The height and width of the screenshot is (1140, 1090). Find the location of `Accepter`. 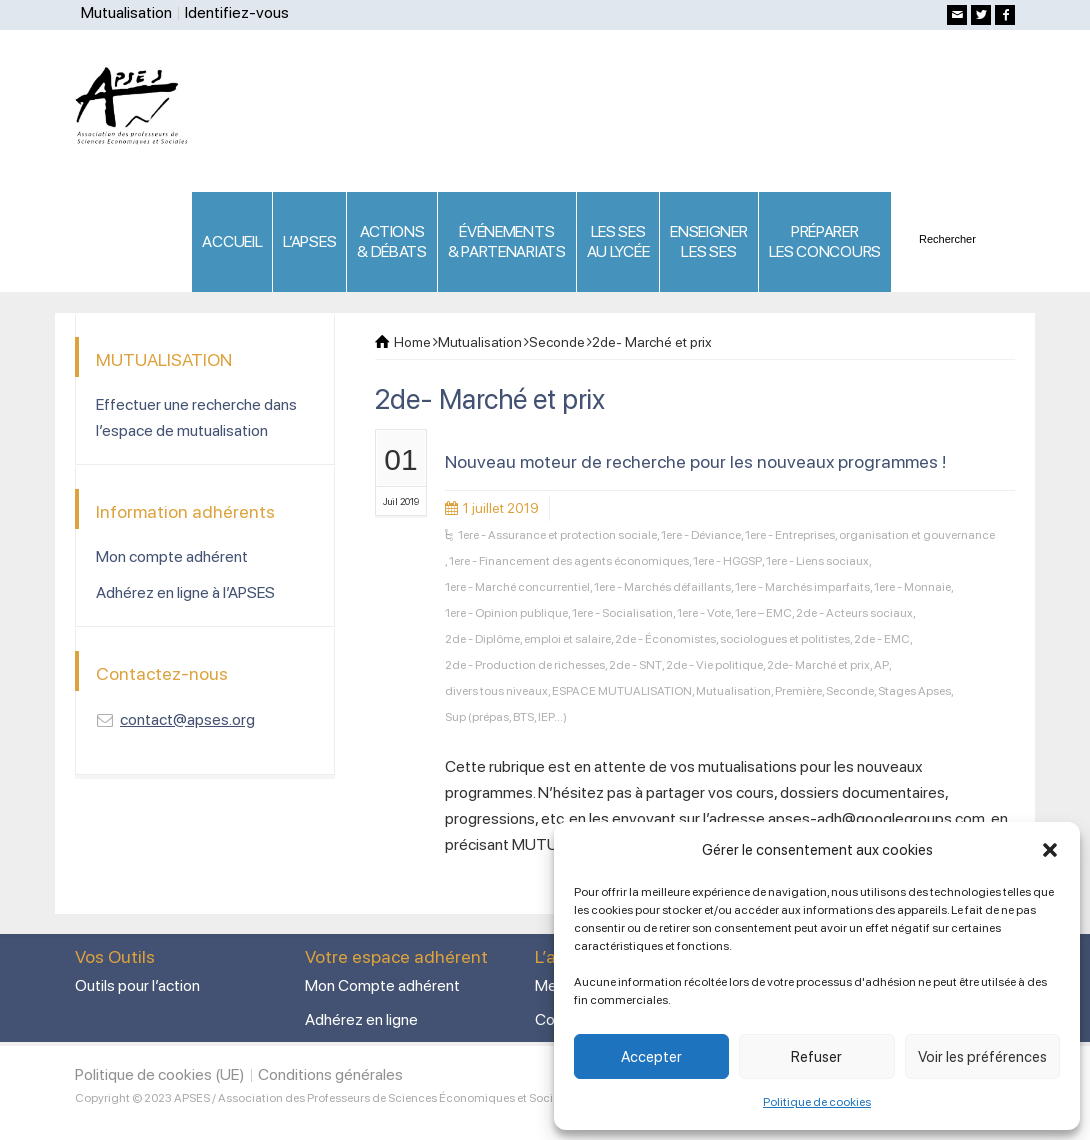

Accepter is located at coordinates (651, 1057).